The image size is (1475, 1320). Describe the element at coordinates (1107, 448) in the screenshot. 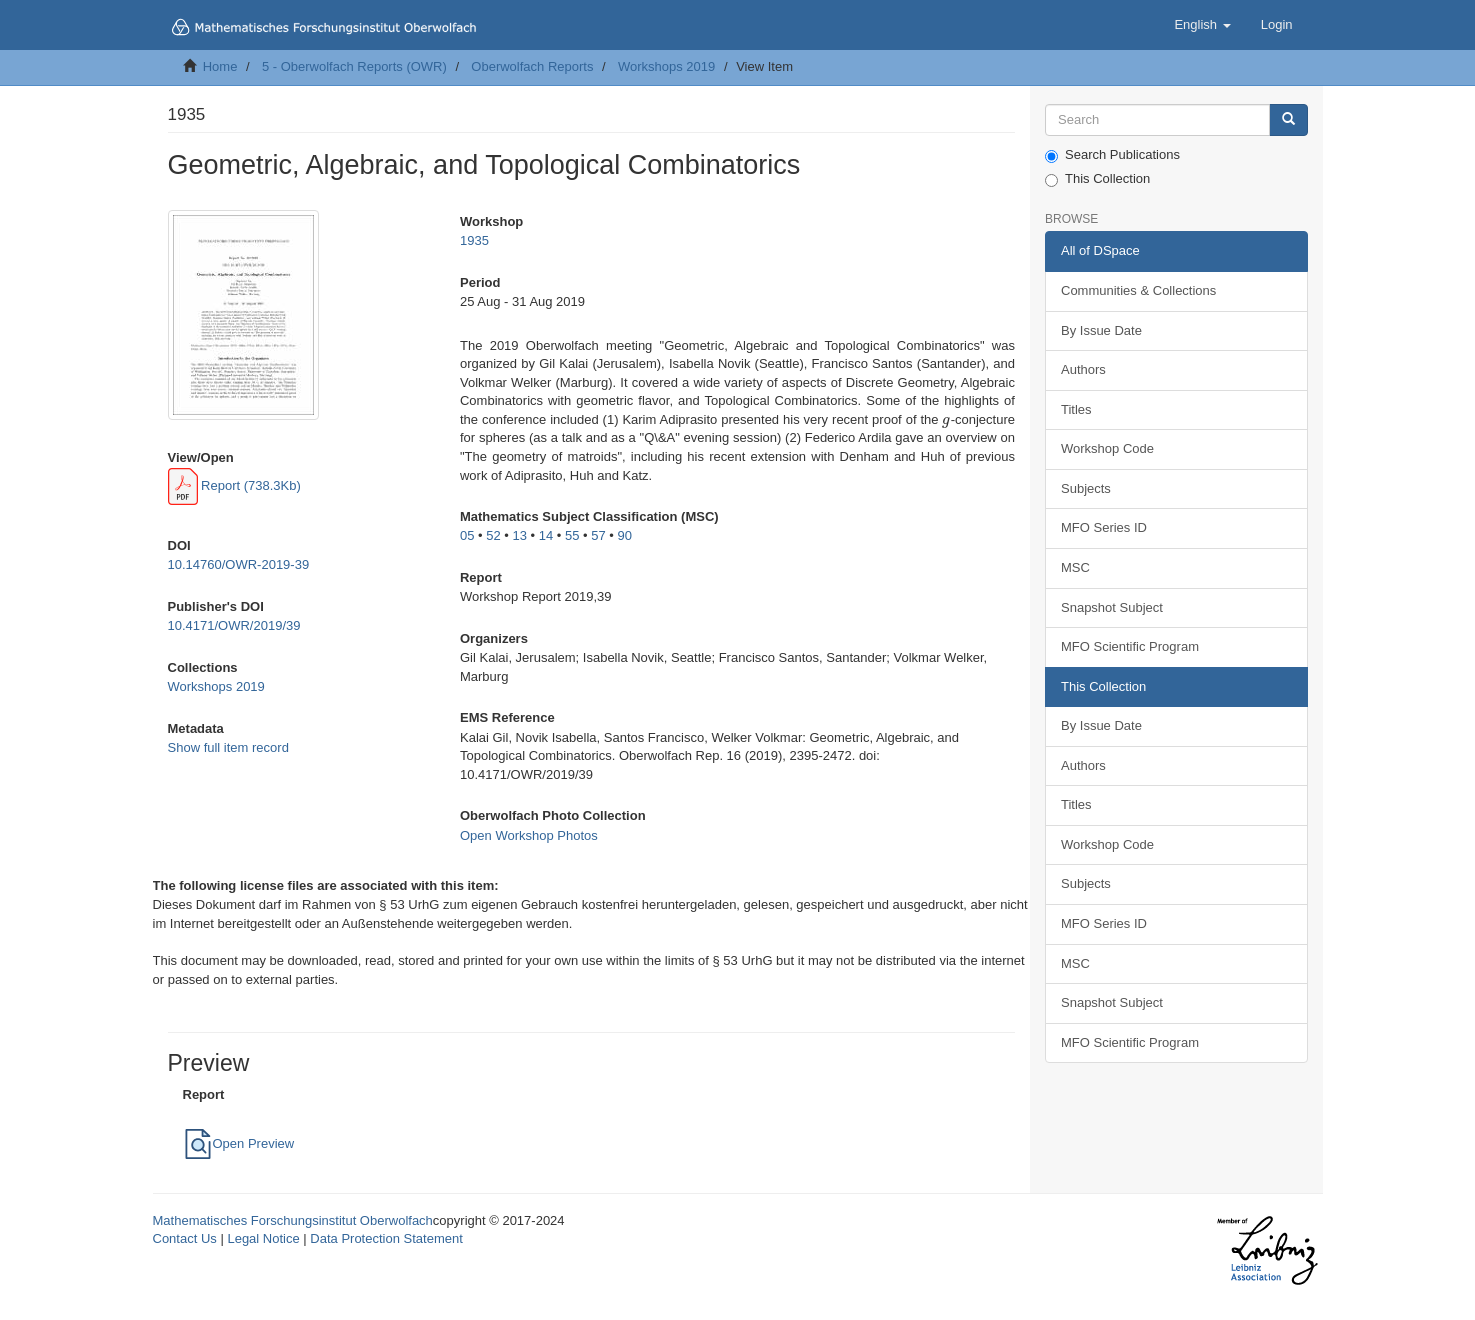

I see `Workshop Code` at that location.